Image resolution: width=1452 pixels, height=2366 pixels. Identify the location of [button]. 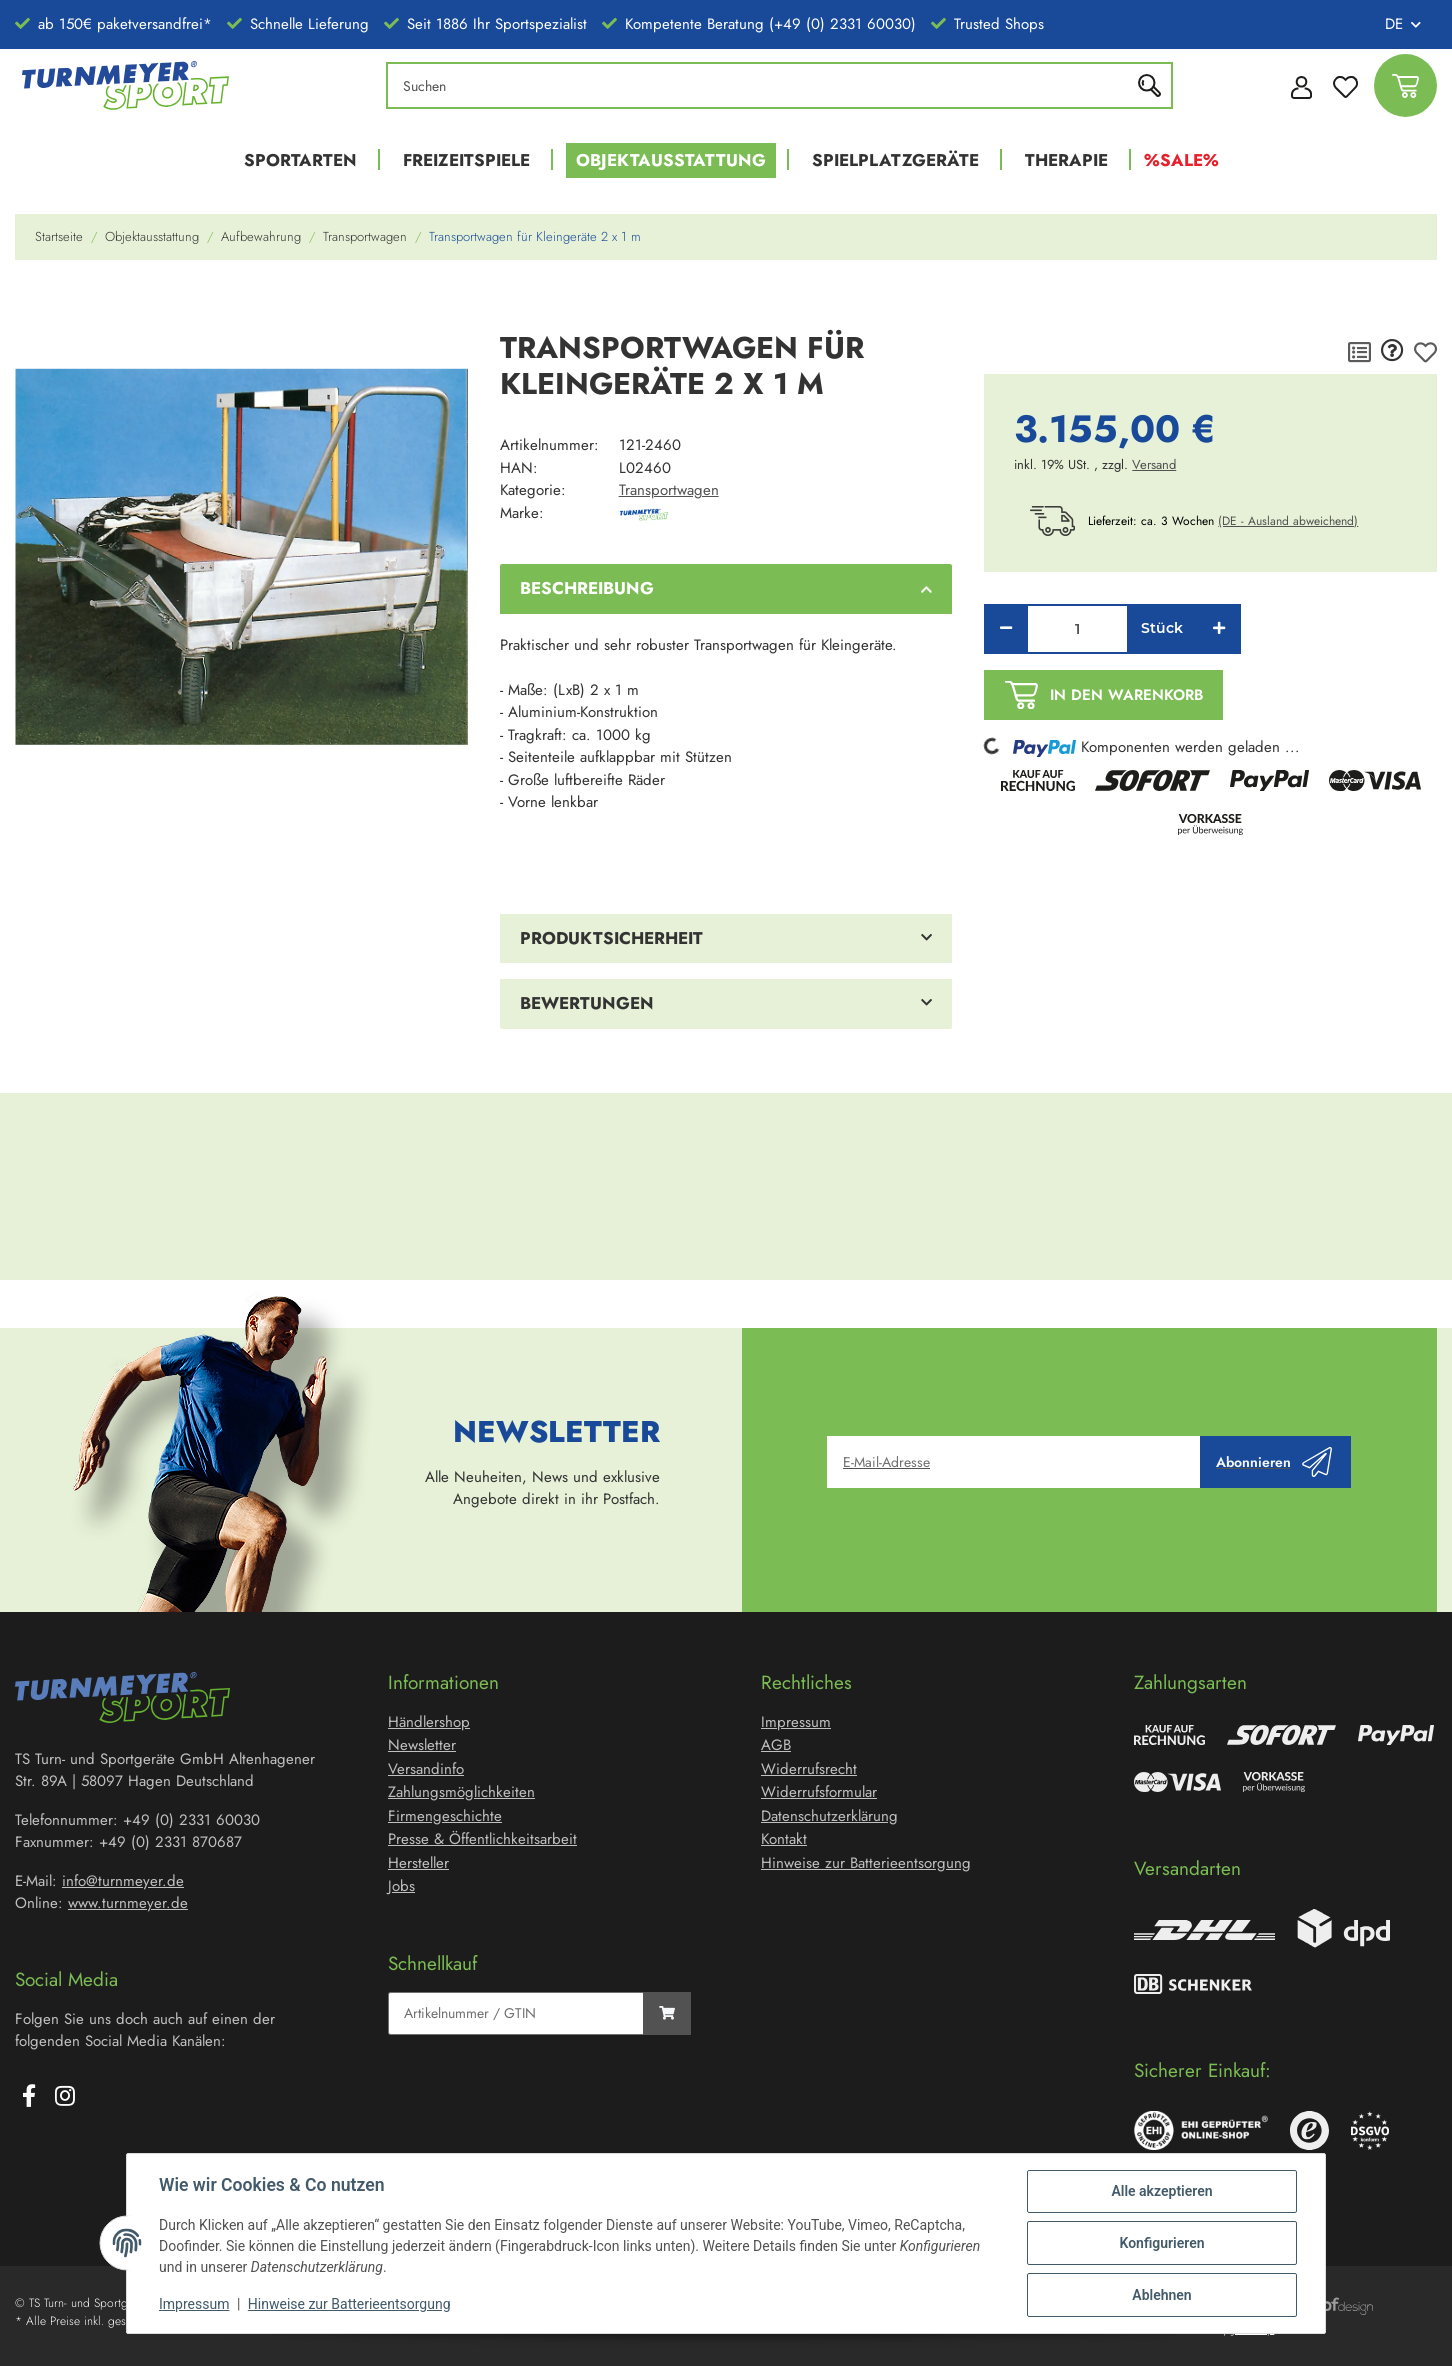
(1296, 86).